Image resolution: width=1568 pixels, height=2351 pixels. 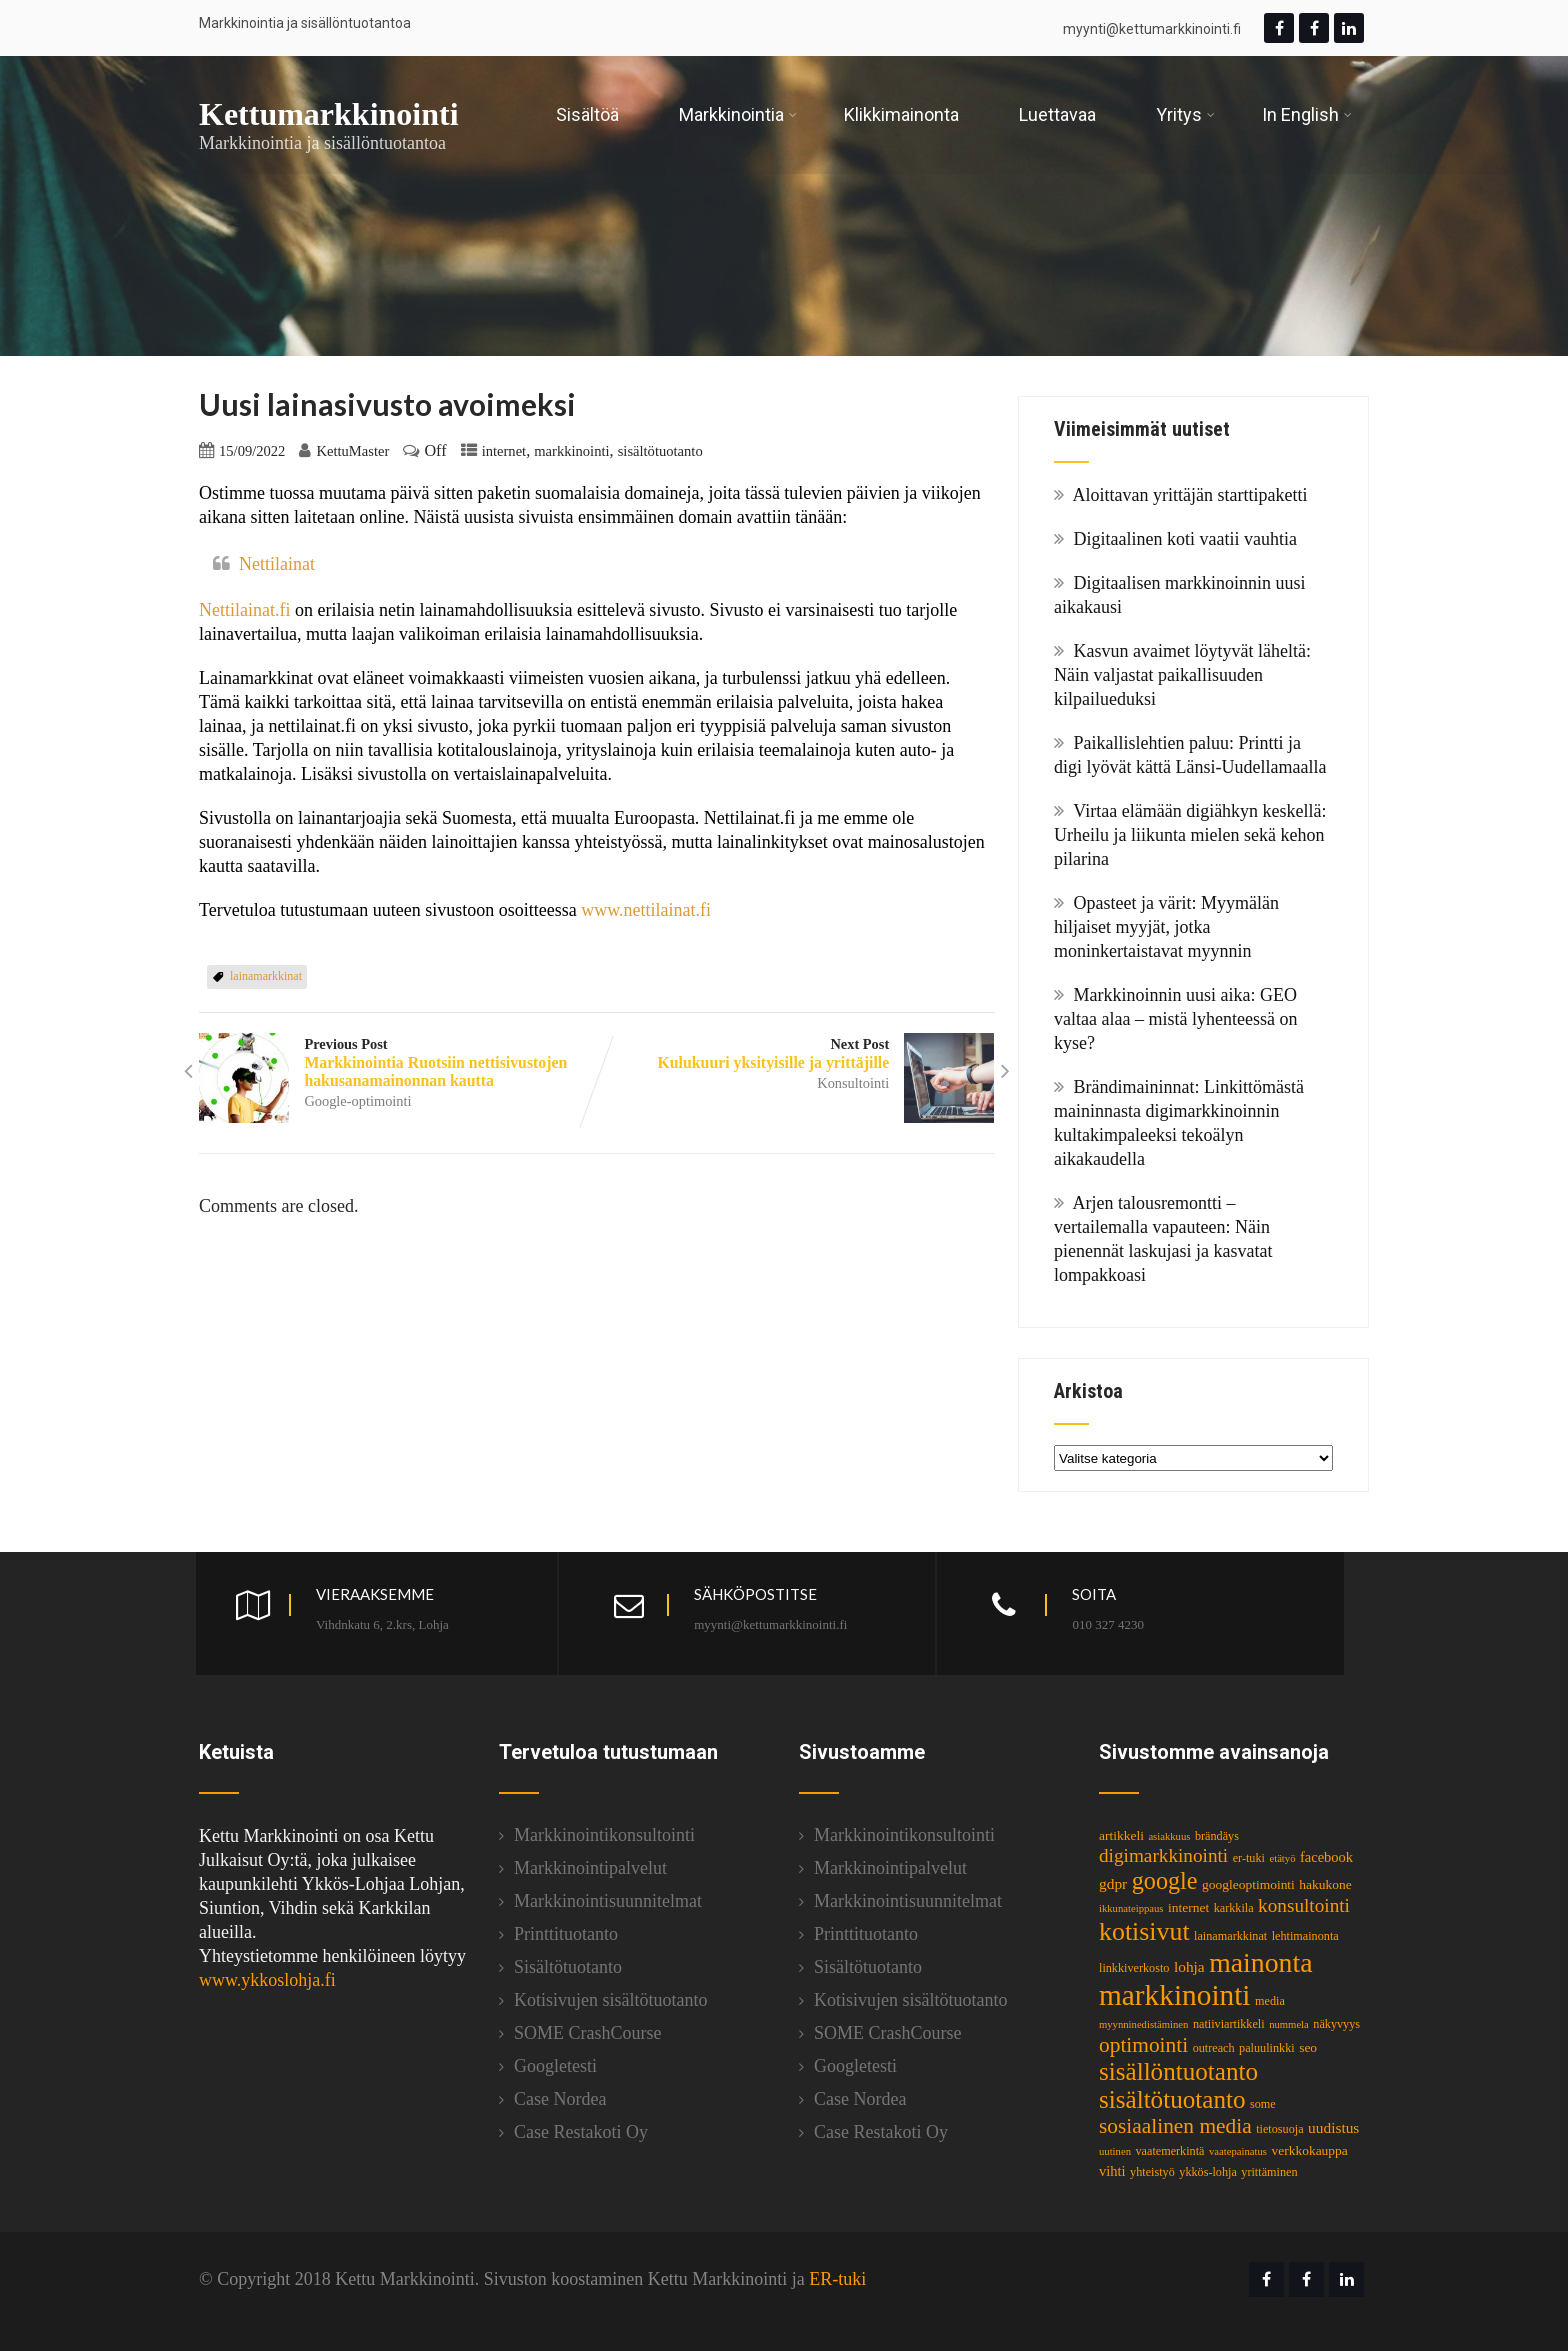 I want to click on uudistus [uudistus (6 kohdetta)], so click(x=1333, y=2127).